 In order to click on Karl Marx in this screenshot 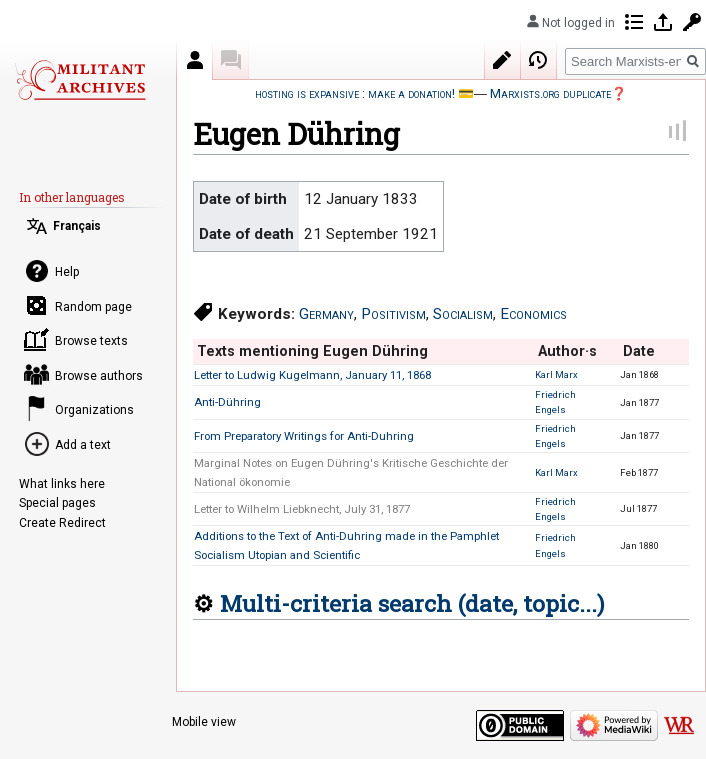, I will do `click(556, 374)`.